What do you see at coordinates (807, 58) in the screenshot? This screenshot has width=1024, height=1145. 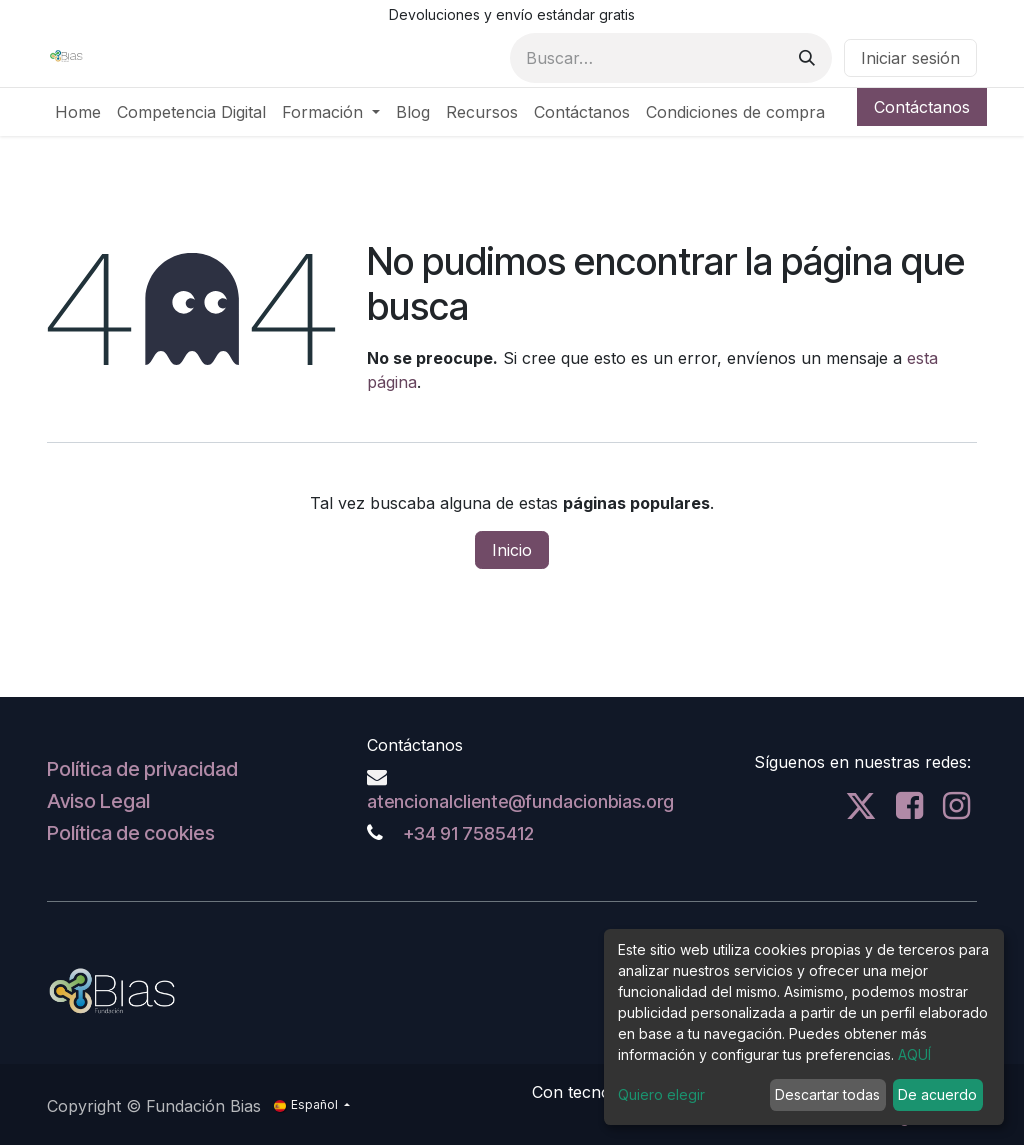 I see `[Buscar]` at bounding box center [807, 58].